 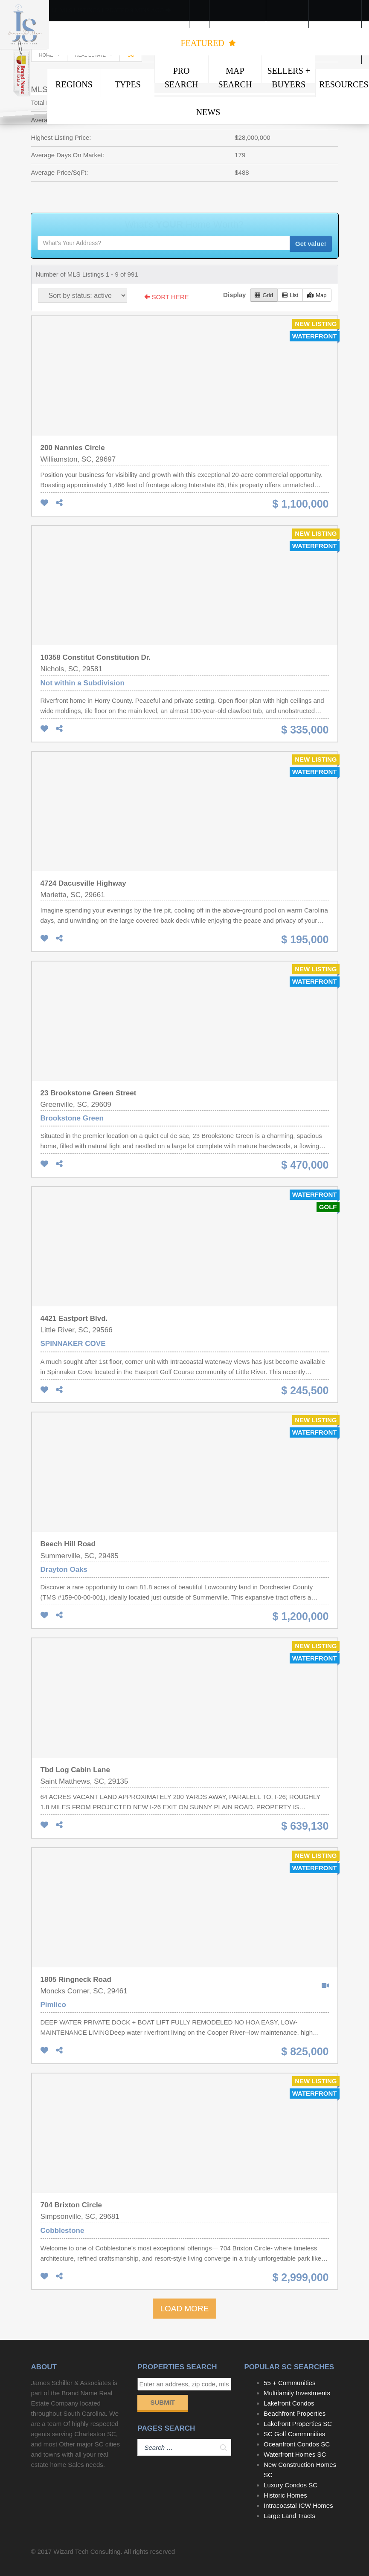 I want to click on Historic Homes, so click(x=285, y=2495).